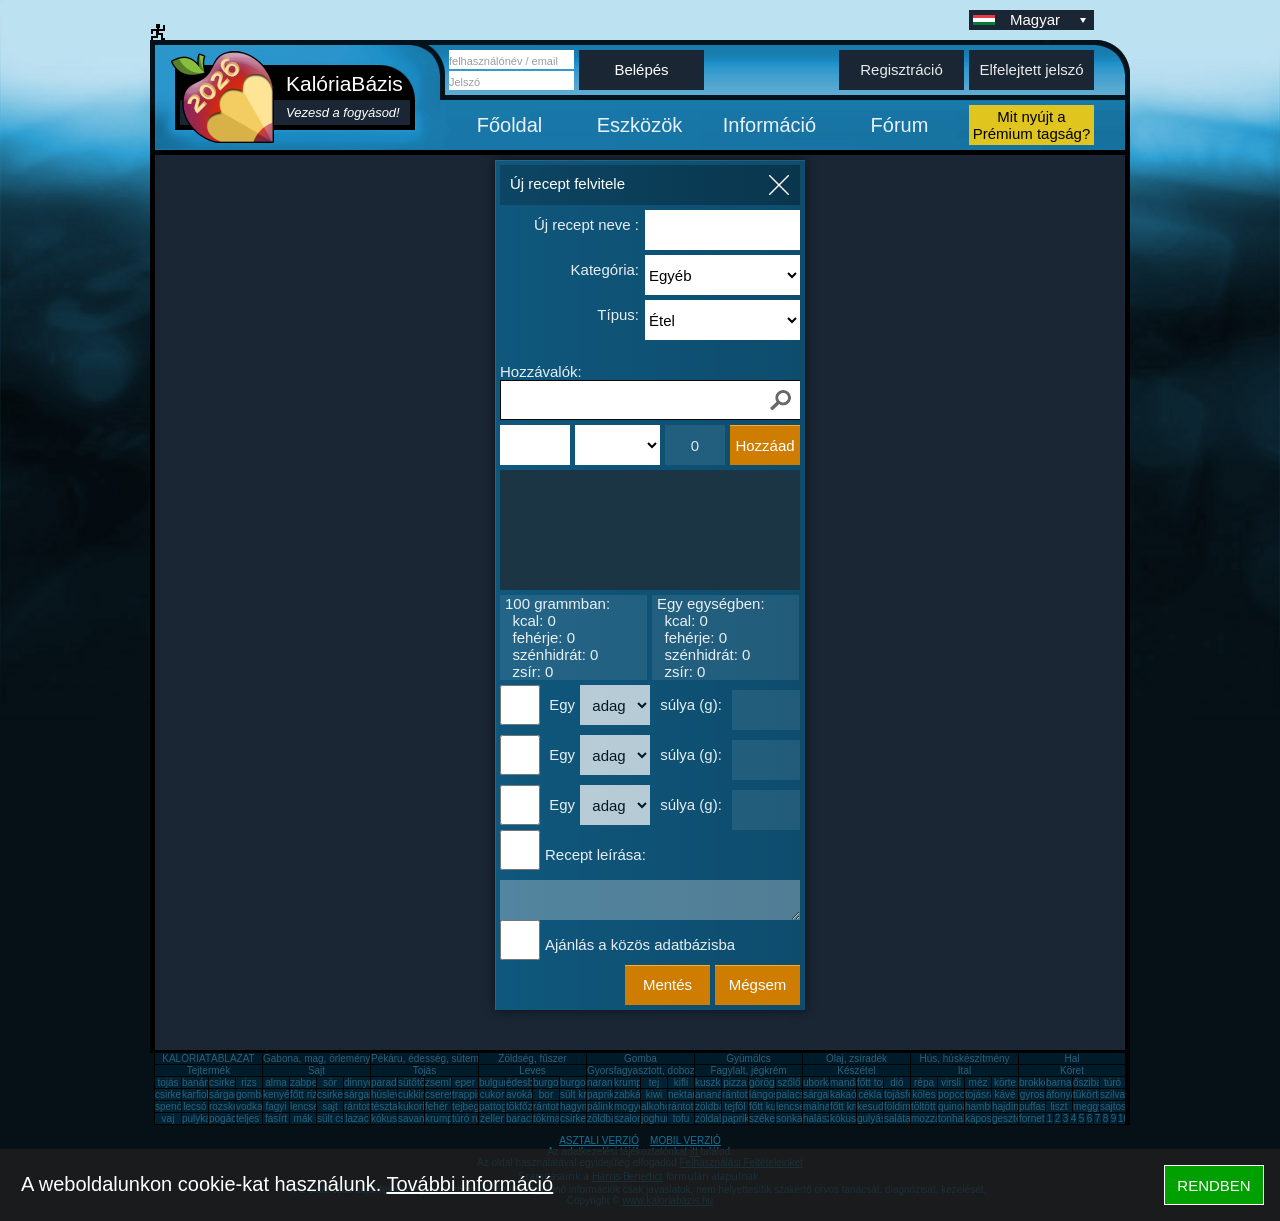 The image size is (1280, 1221). Describe the element at coordinates (715, 1118) in the screenshot. I see `zöldalma` at that location.